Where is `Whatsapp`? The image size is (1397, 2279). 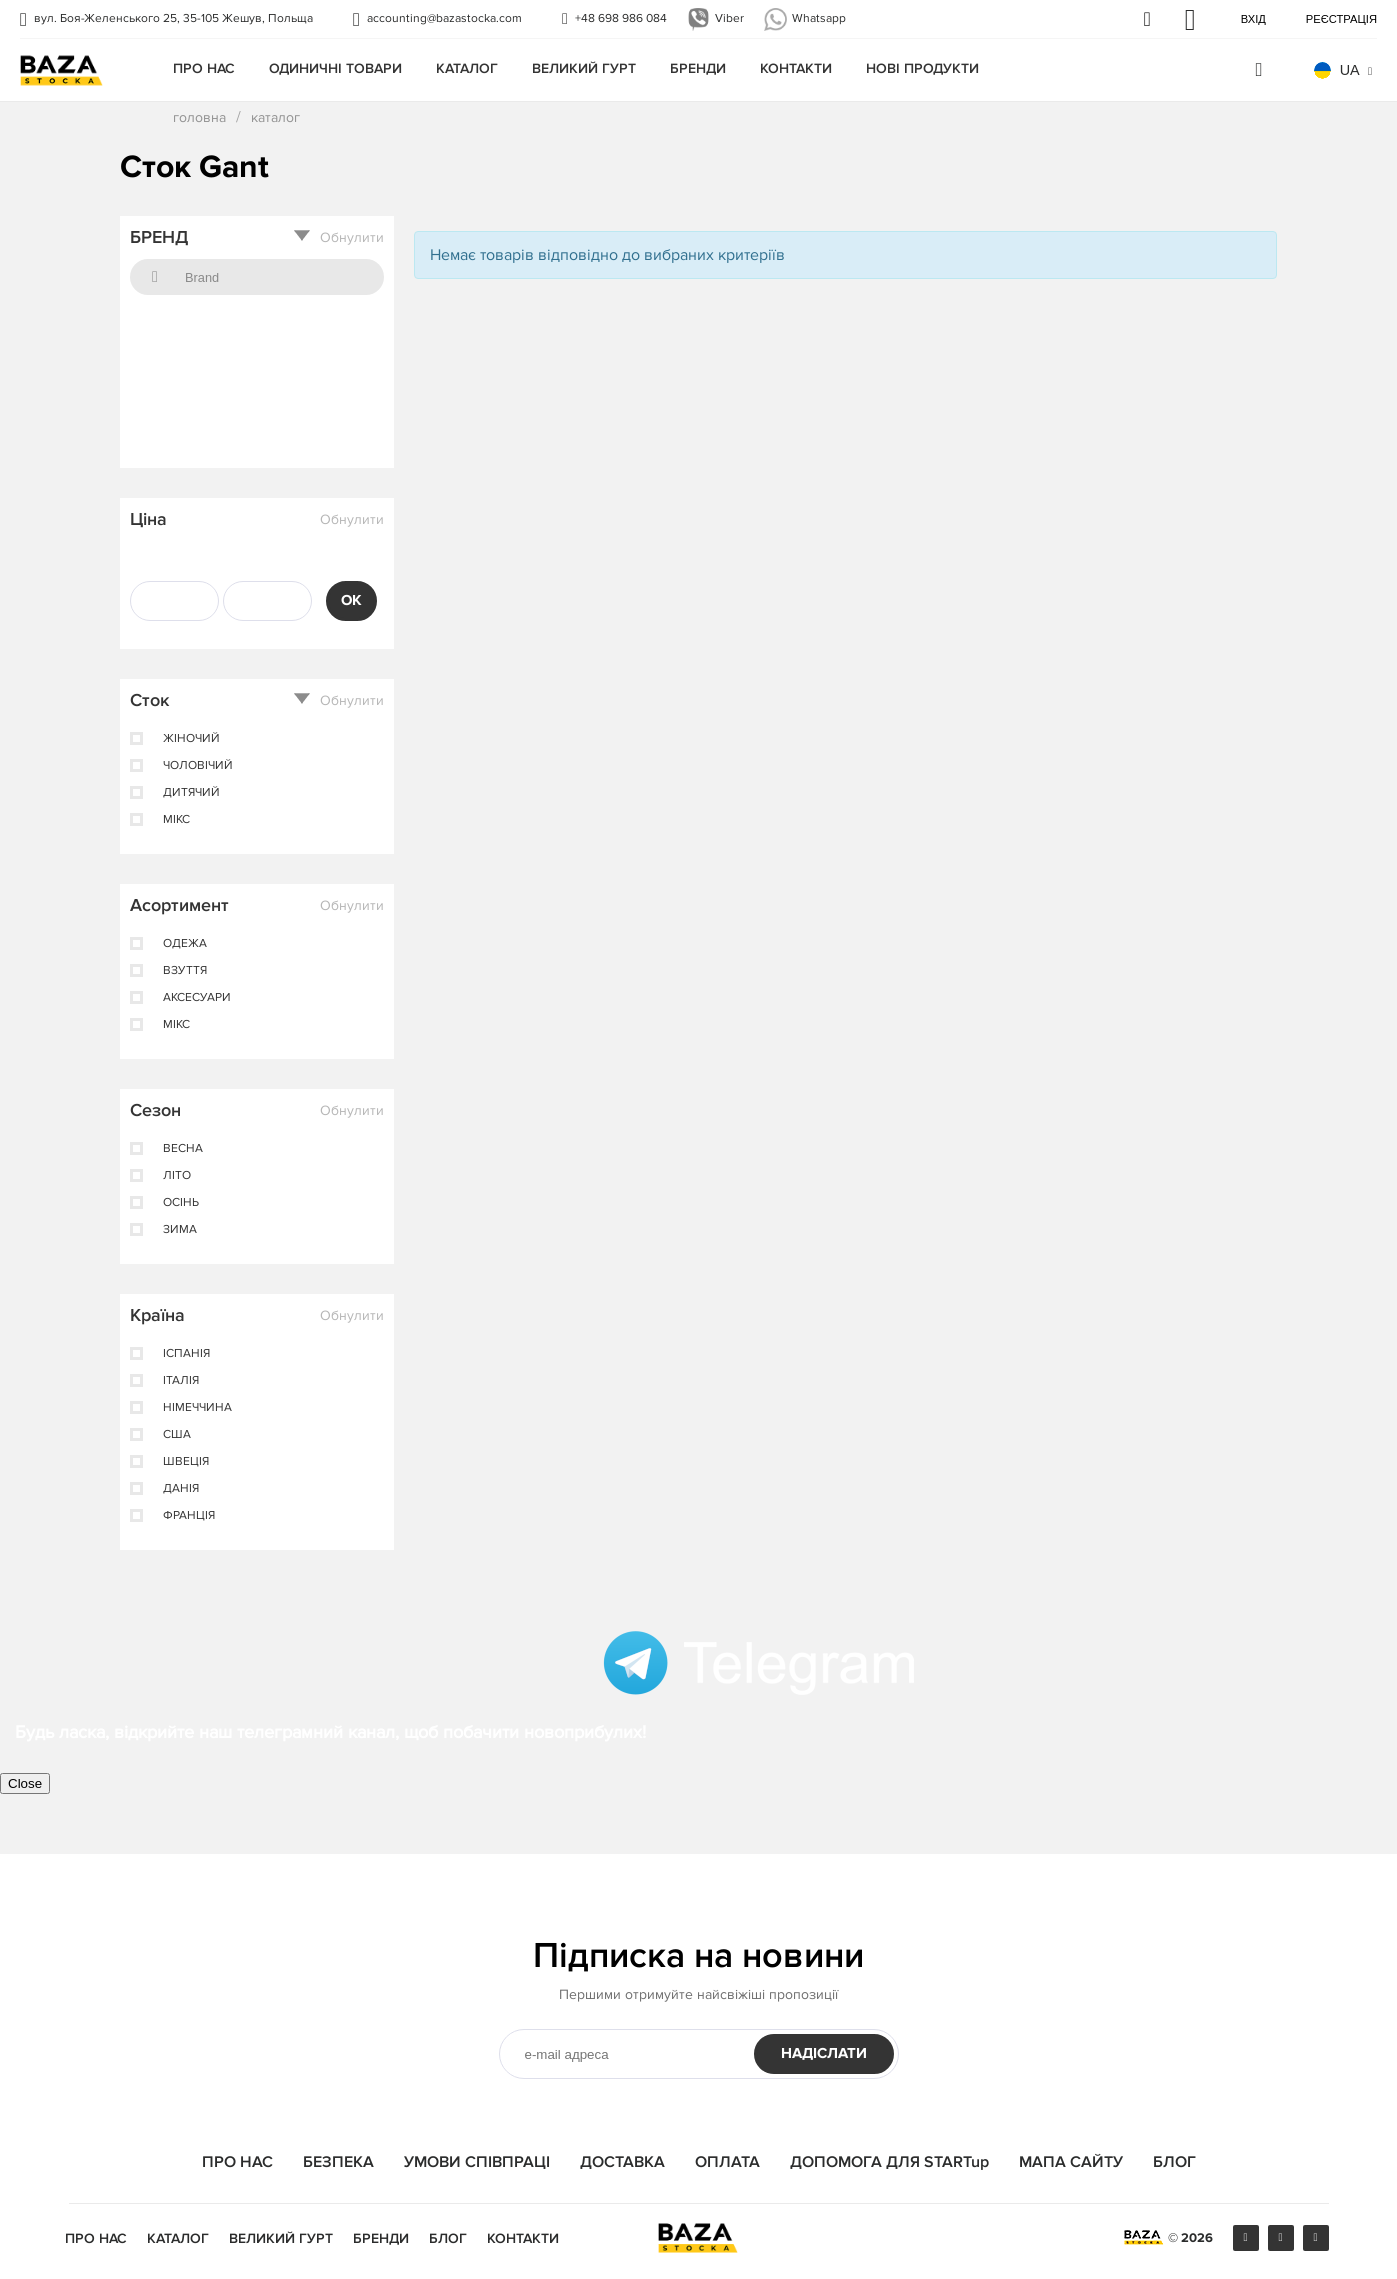 Whatsapp is located at coordinates (819, 19).